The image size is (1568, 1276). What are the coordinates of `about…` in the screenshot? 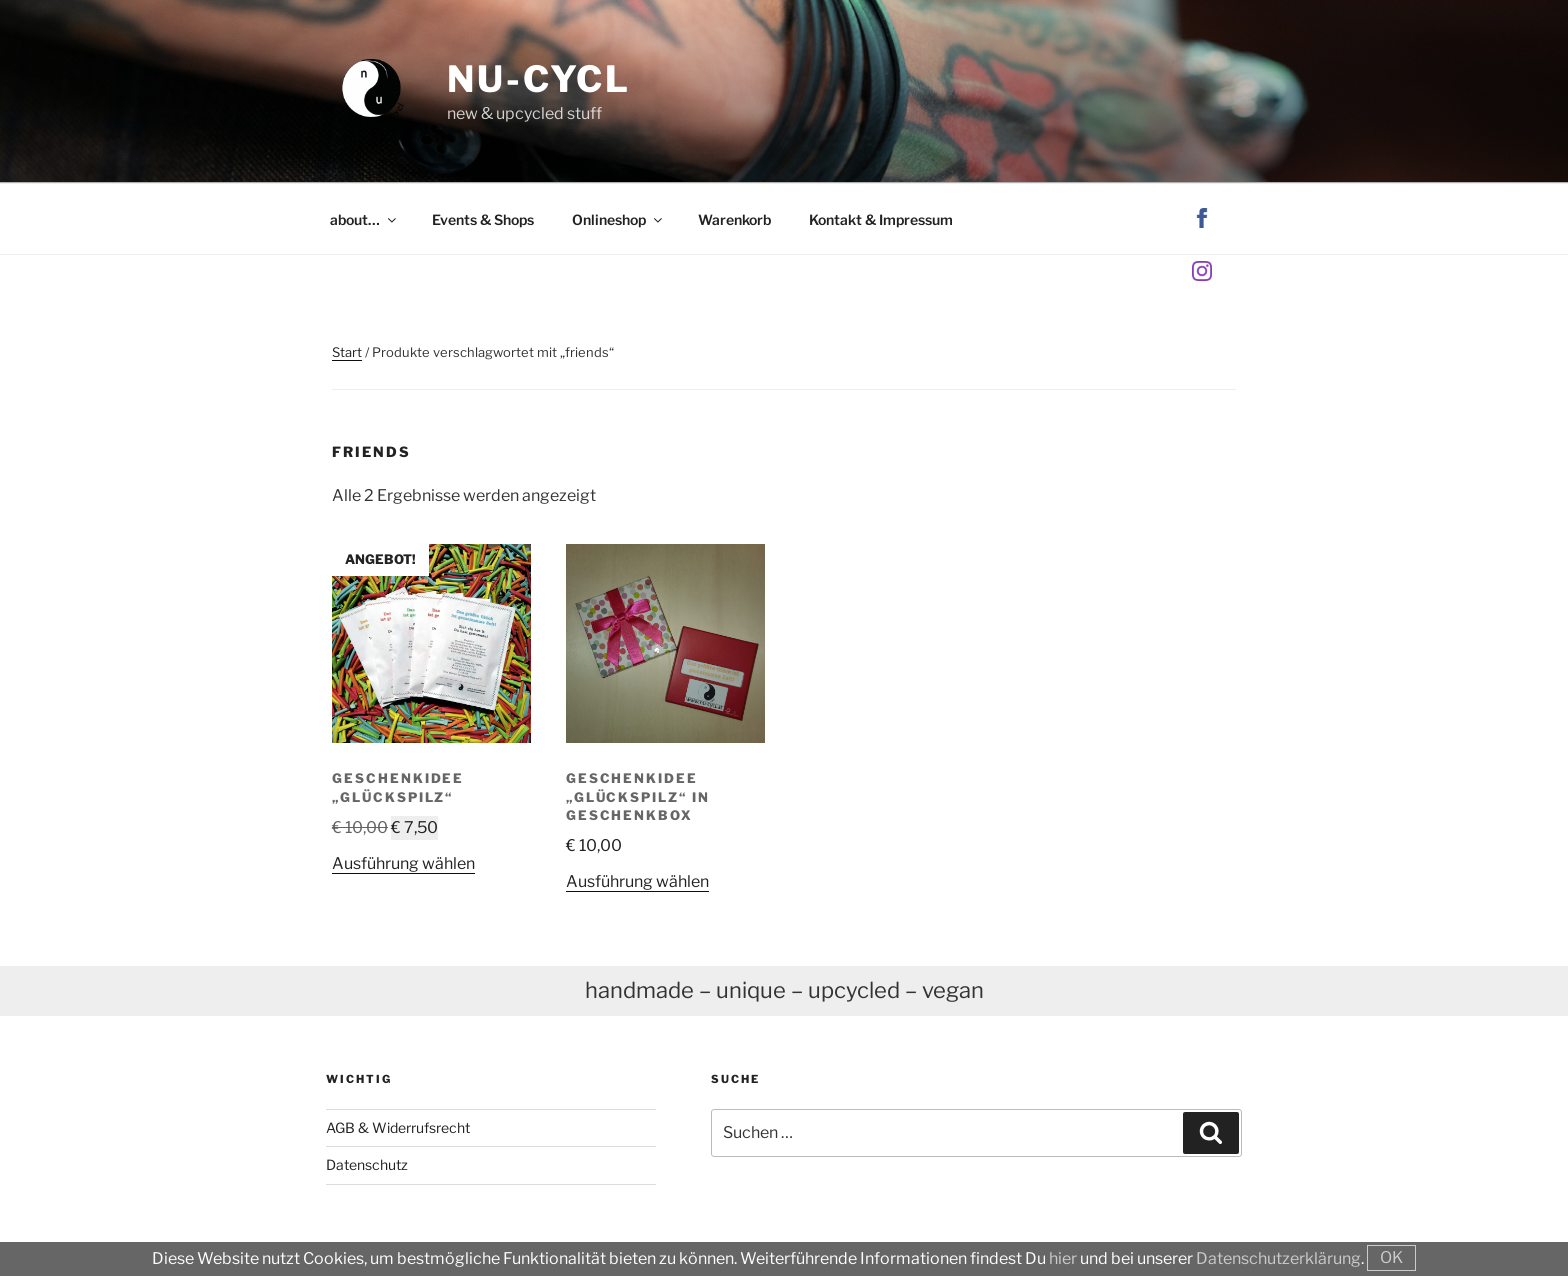 It's located at (364, 219).